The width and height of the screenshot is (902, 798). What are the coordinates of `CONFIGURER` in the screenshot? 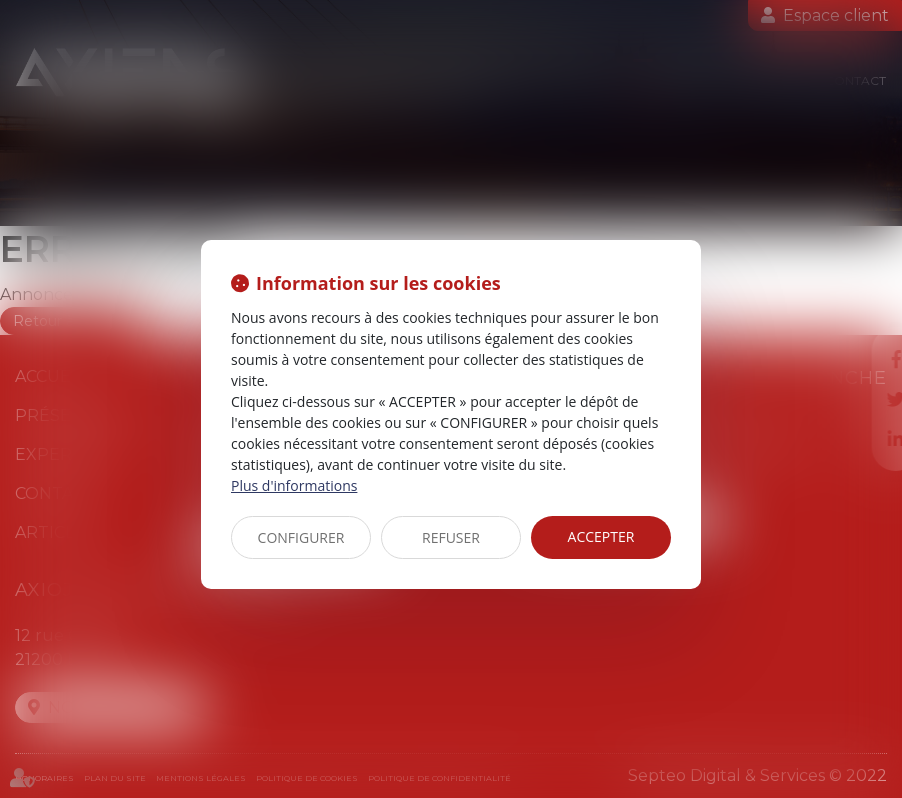 It's located at (301, 537).